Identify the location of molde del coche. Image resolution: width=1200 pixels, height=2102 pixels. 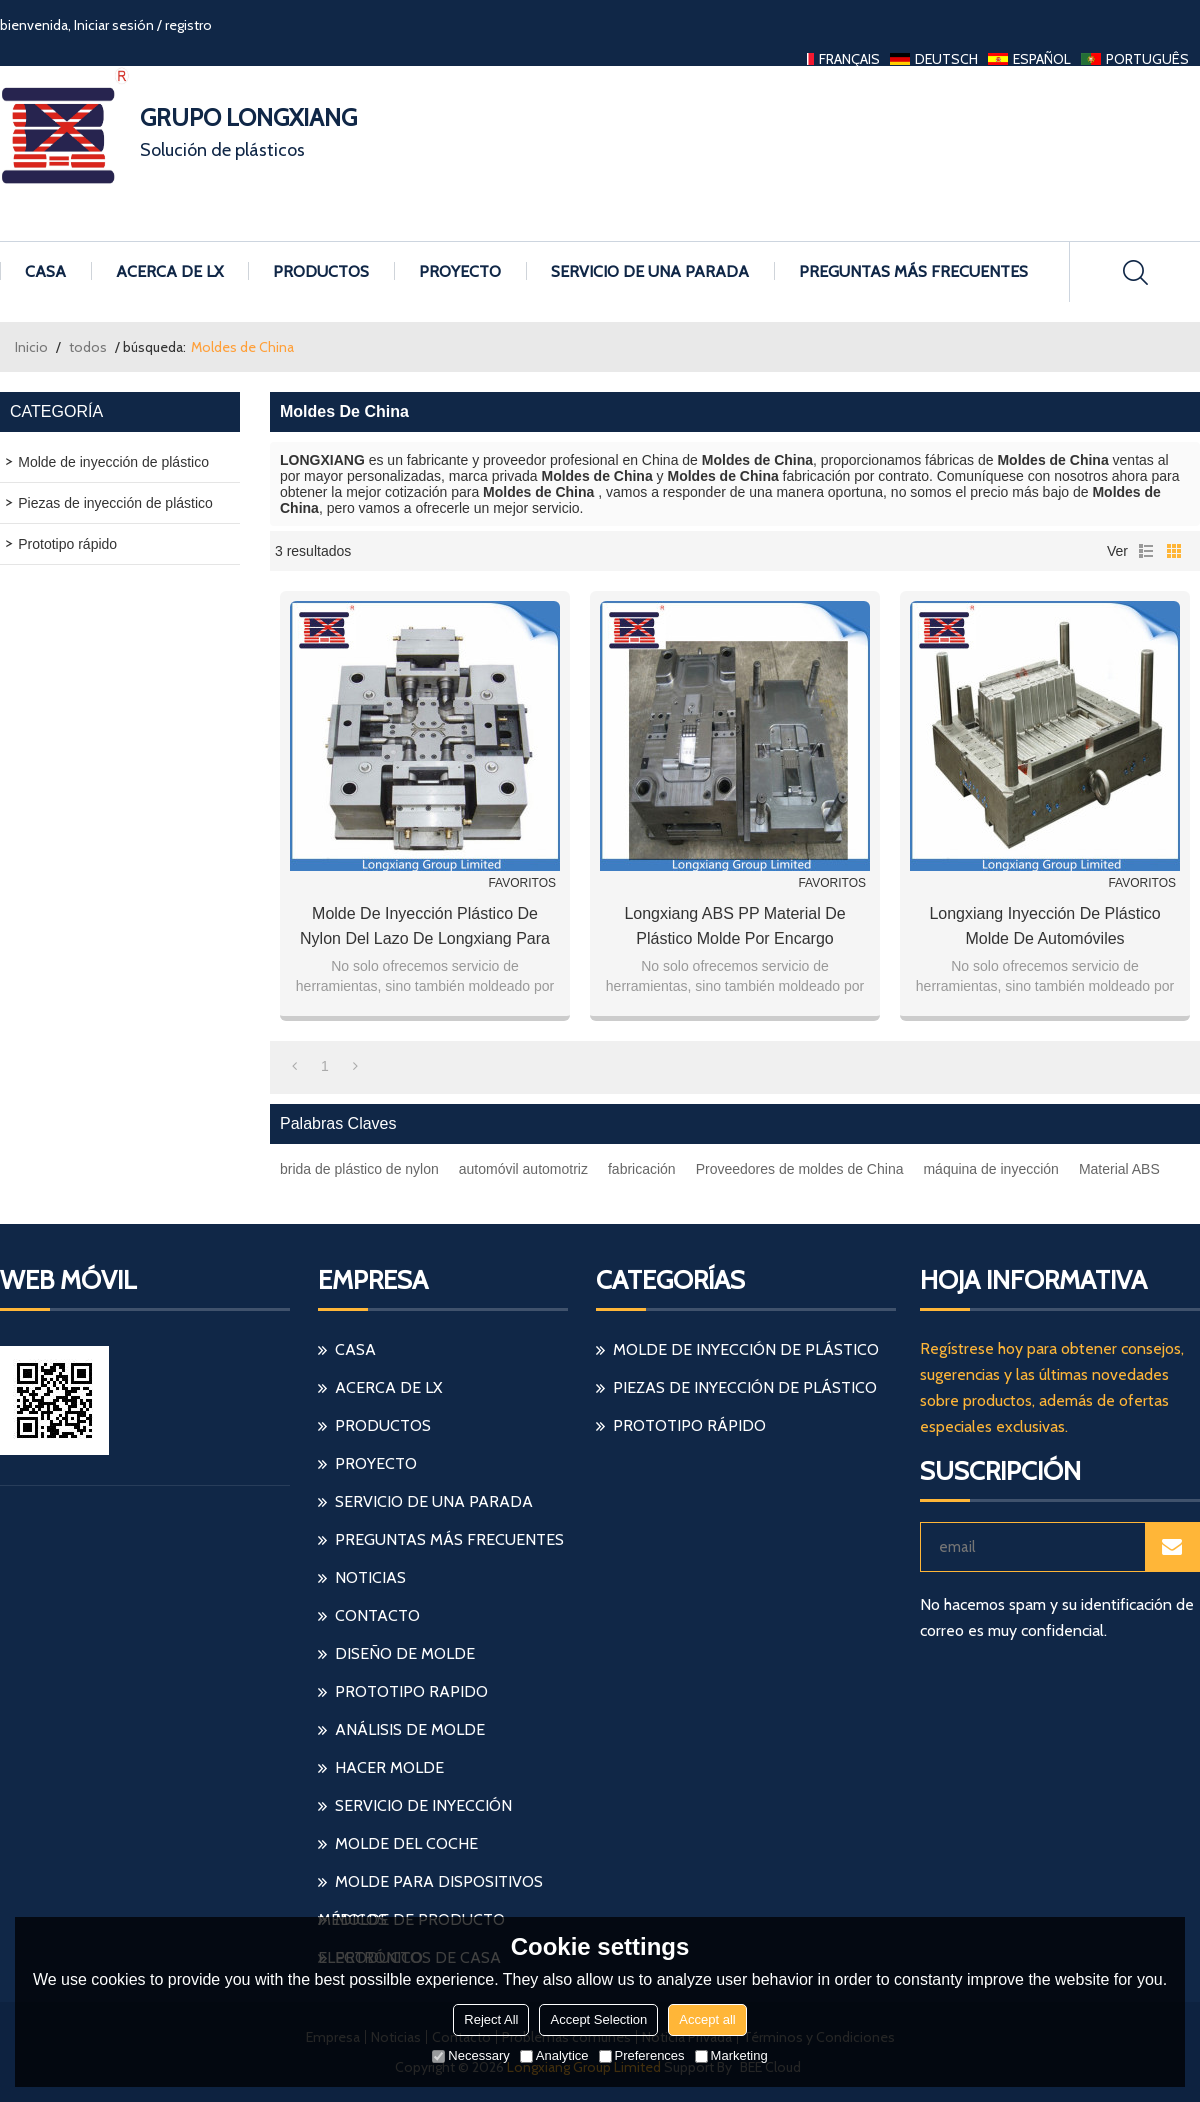
(406, 1843).